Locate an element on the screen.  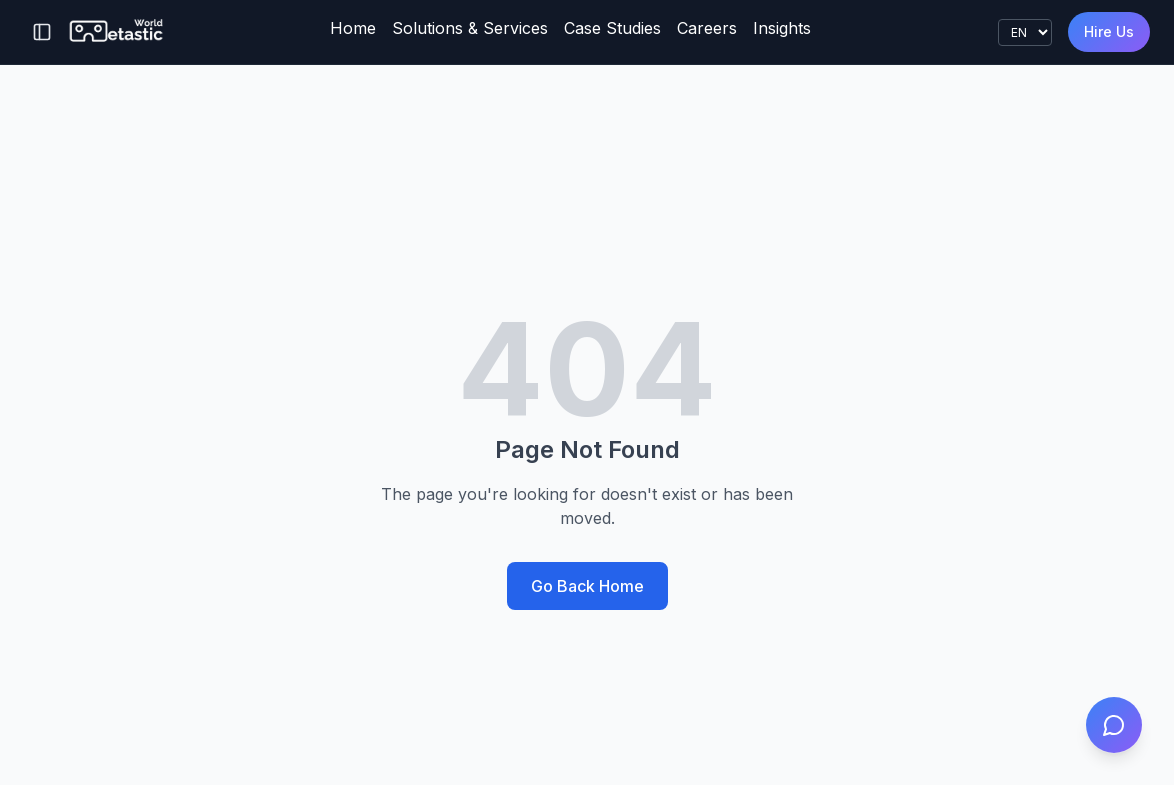
Case Studies is located at coordinates (612, 28).